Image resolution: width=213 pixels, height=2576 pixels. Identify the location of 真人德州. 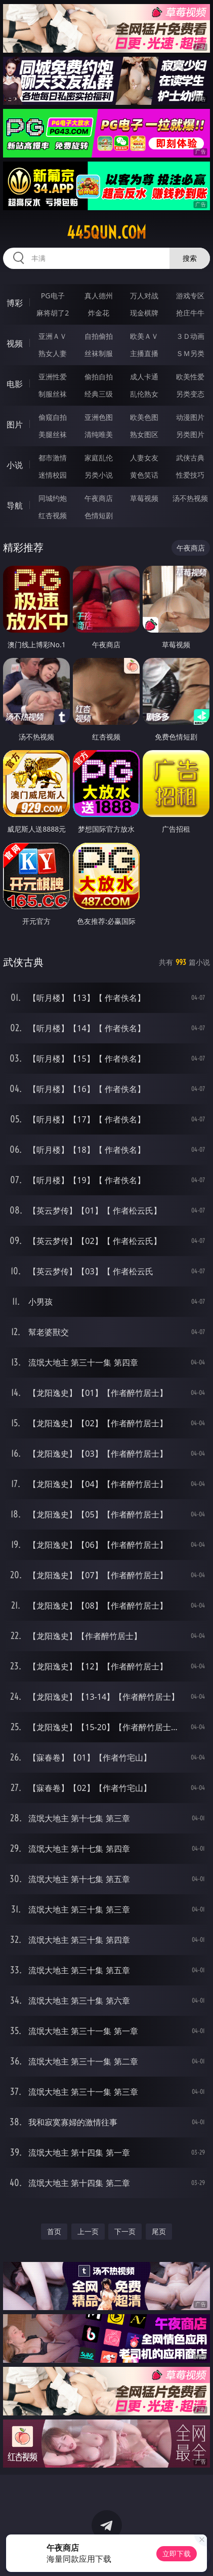
(98, 295).